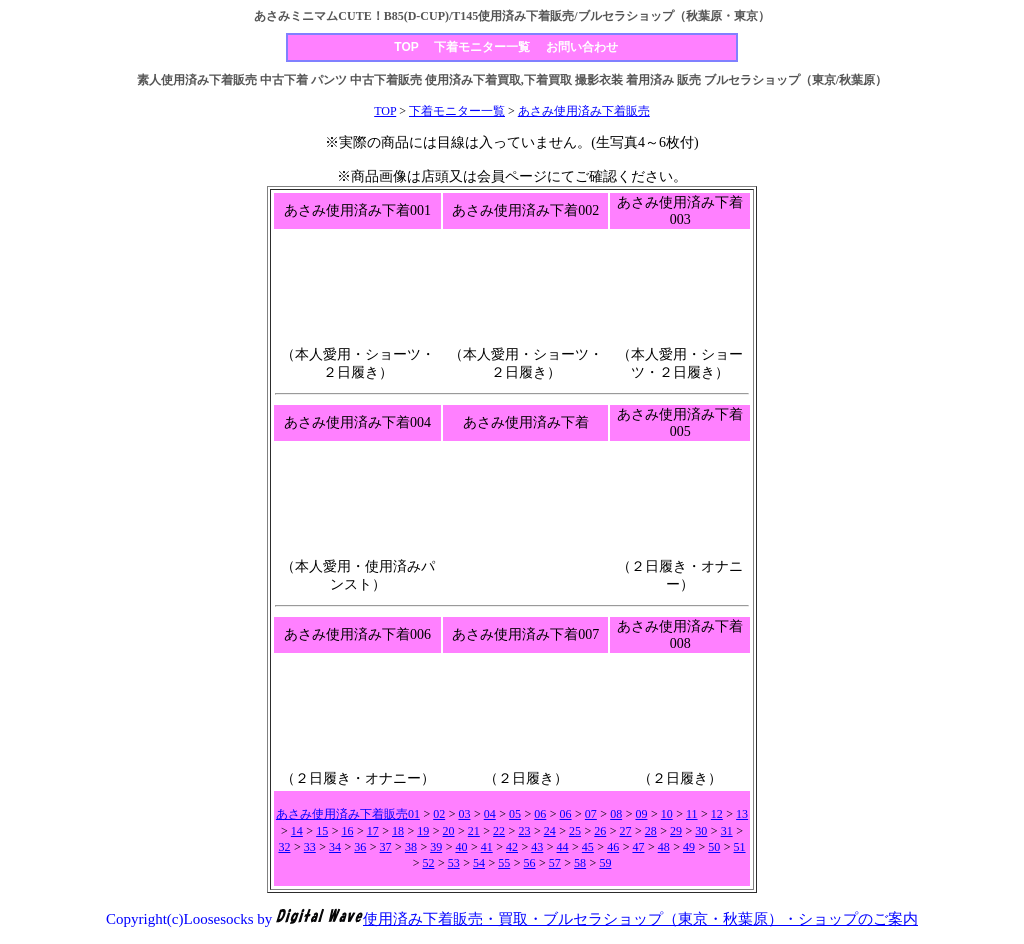 Image resolution: width=1024 pixels, height=944 pixels. What do you see at coordinates (588, 847) in the screenshot?
I see `45` at bounding box center [588, 847].